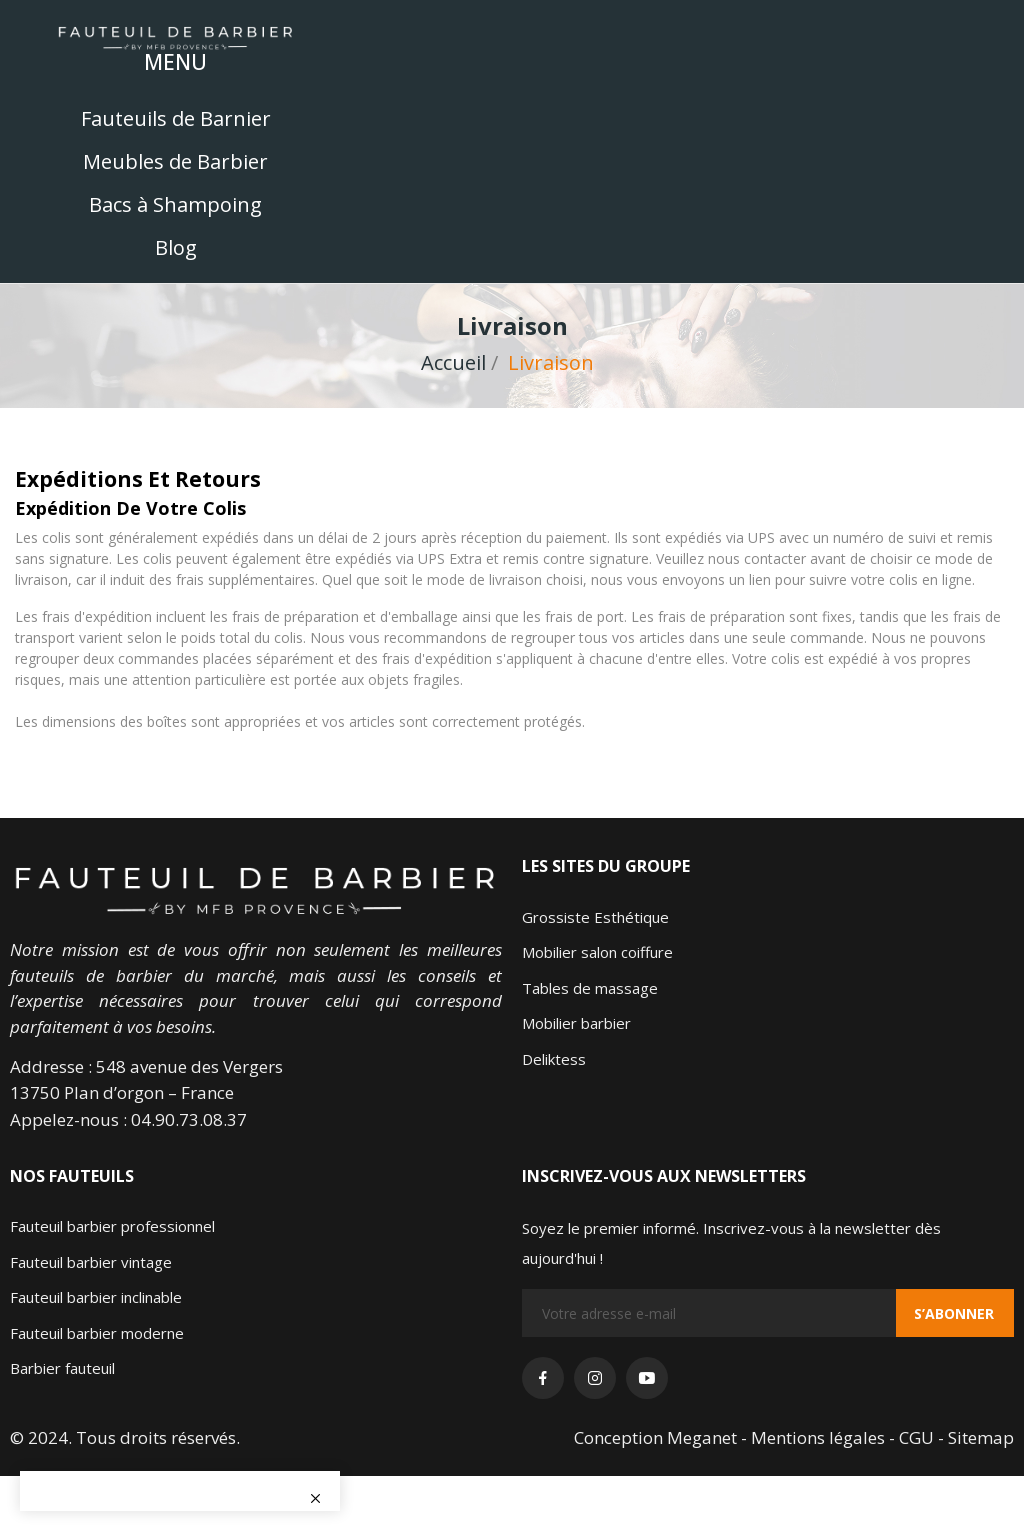  Describe the element at coordinates (176, 247) in the screenshot. I see `Blog` at that location.